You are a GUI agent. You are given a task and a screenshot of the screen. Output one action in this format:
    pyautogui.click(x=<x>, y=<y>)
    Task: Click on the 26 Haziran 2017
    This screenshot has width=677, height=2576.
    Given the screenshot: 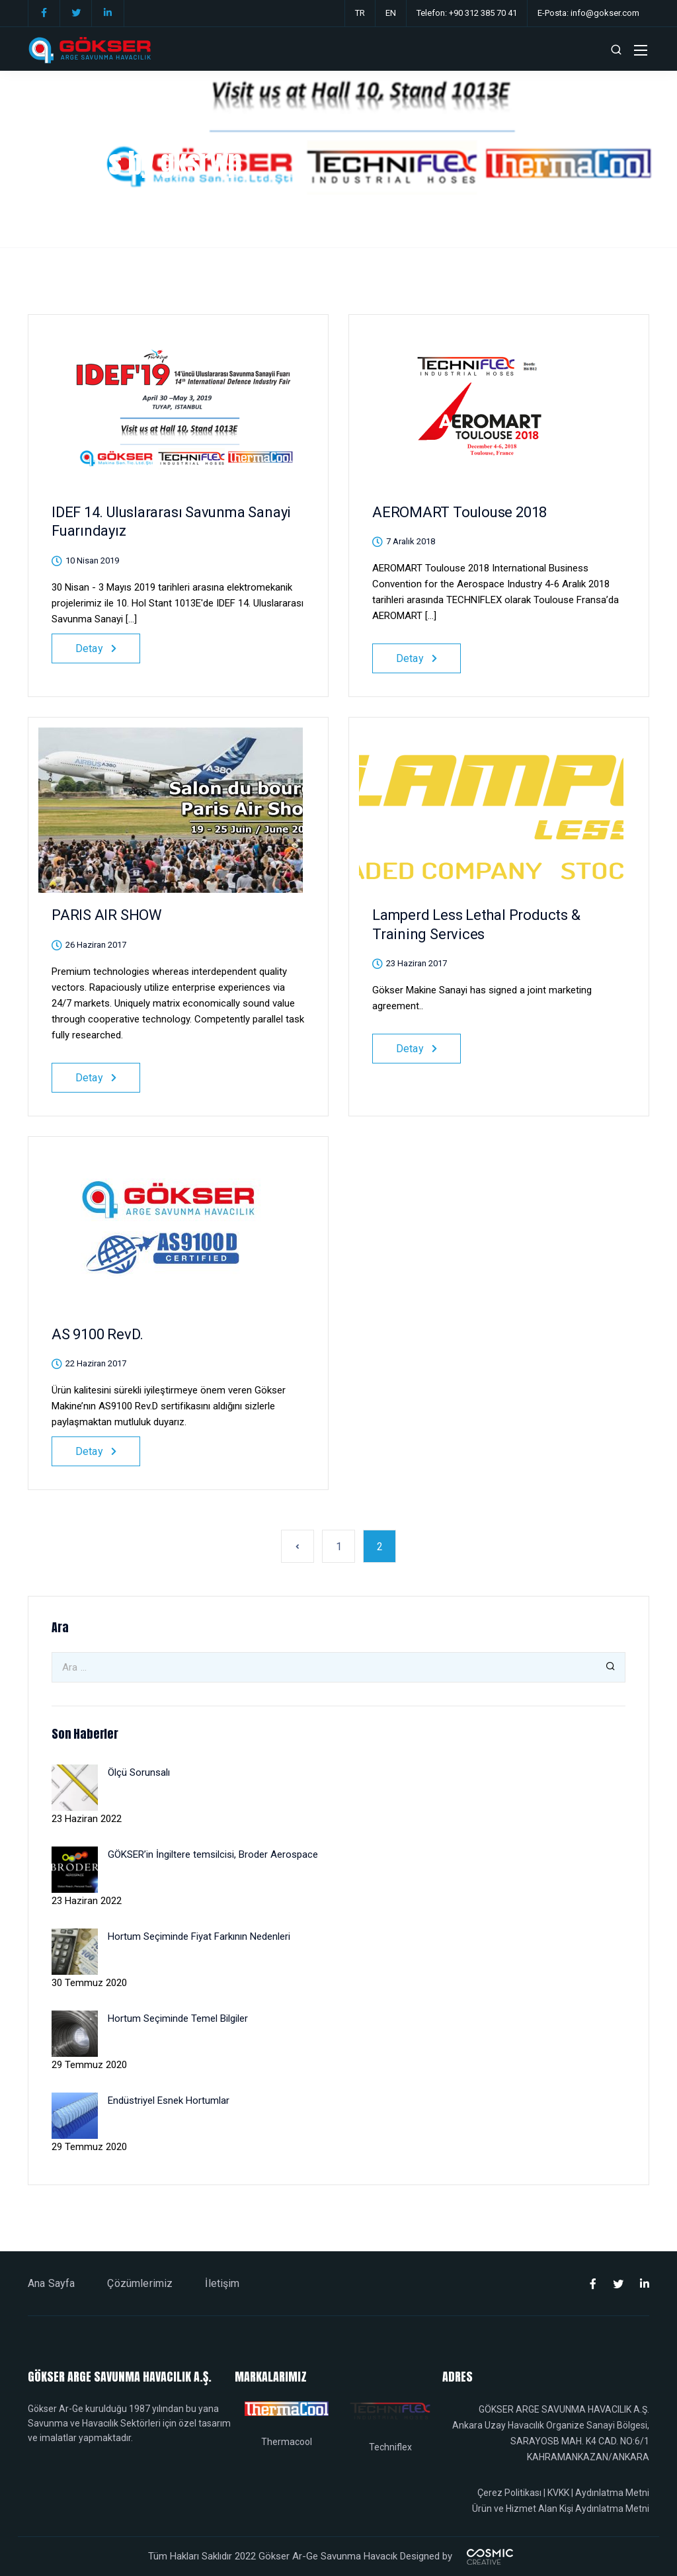 What is the action you would take?
    pyautogui.click(x=95, y=945)
    